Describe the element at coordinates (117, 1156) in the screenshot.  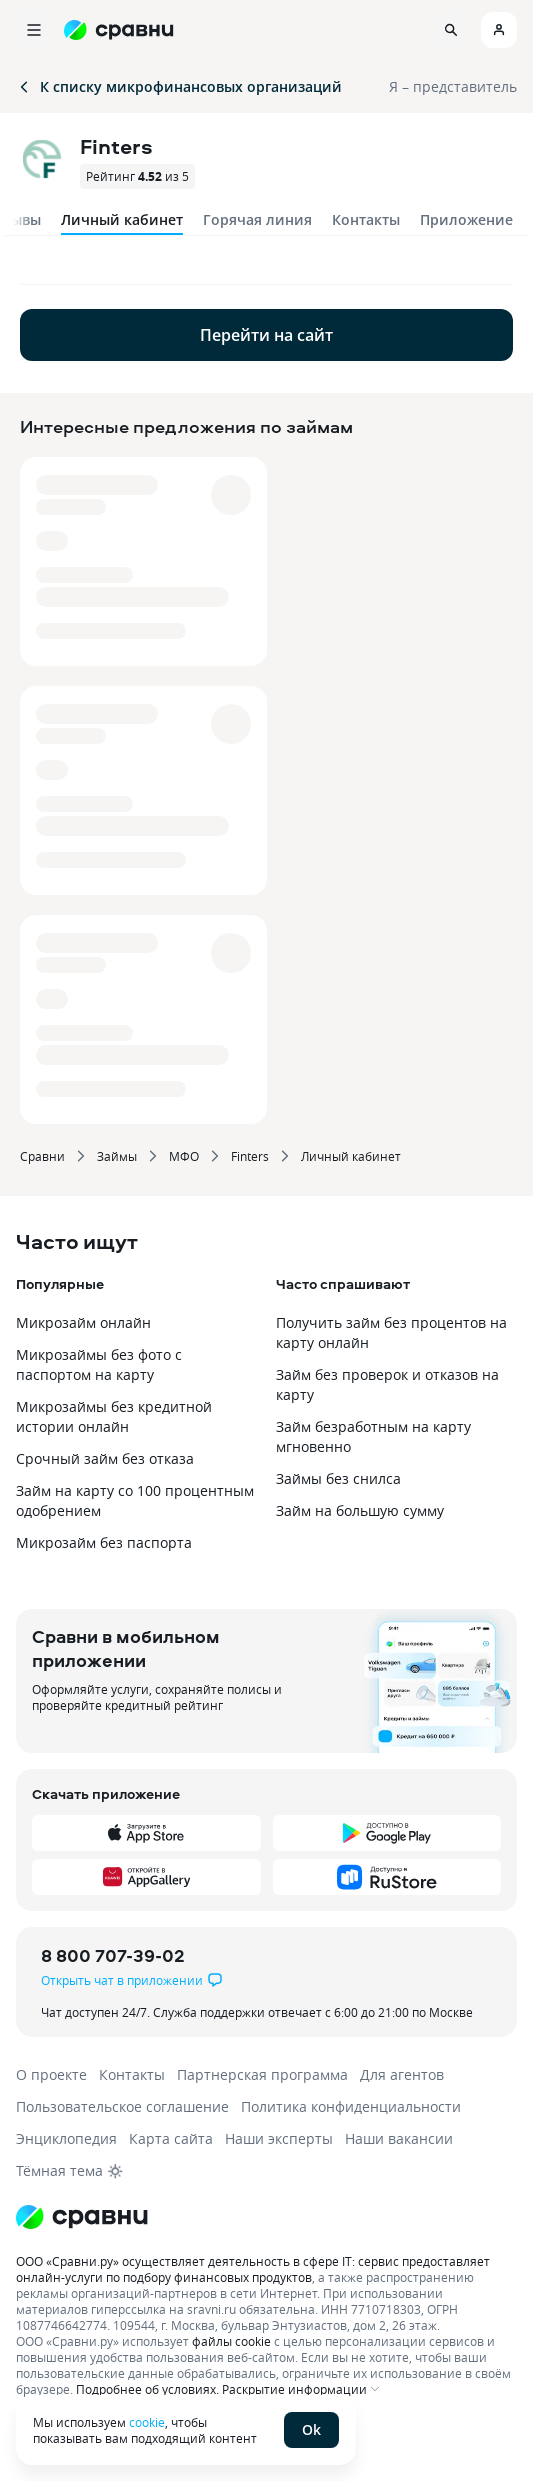
I see `Займы` at that location.